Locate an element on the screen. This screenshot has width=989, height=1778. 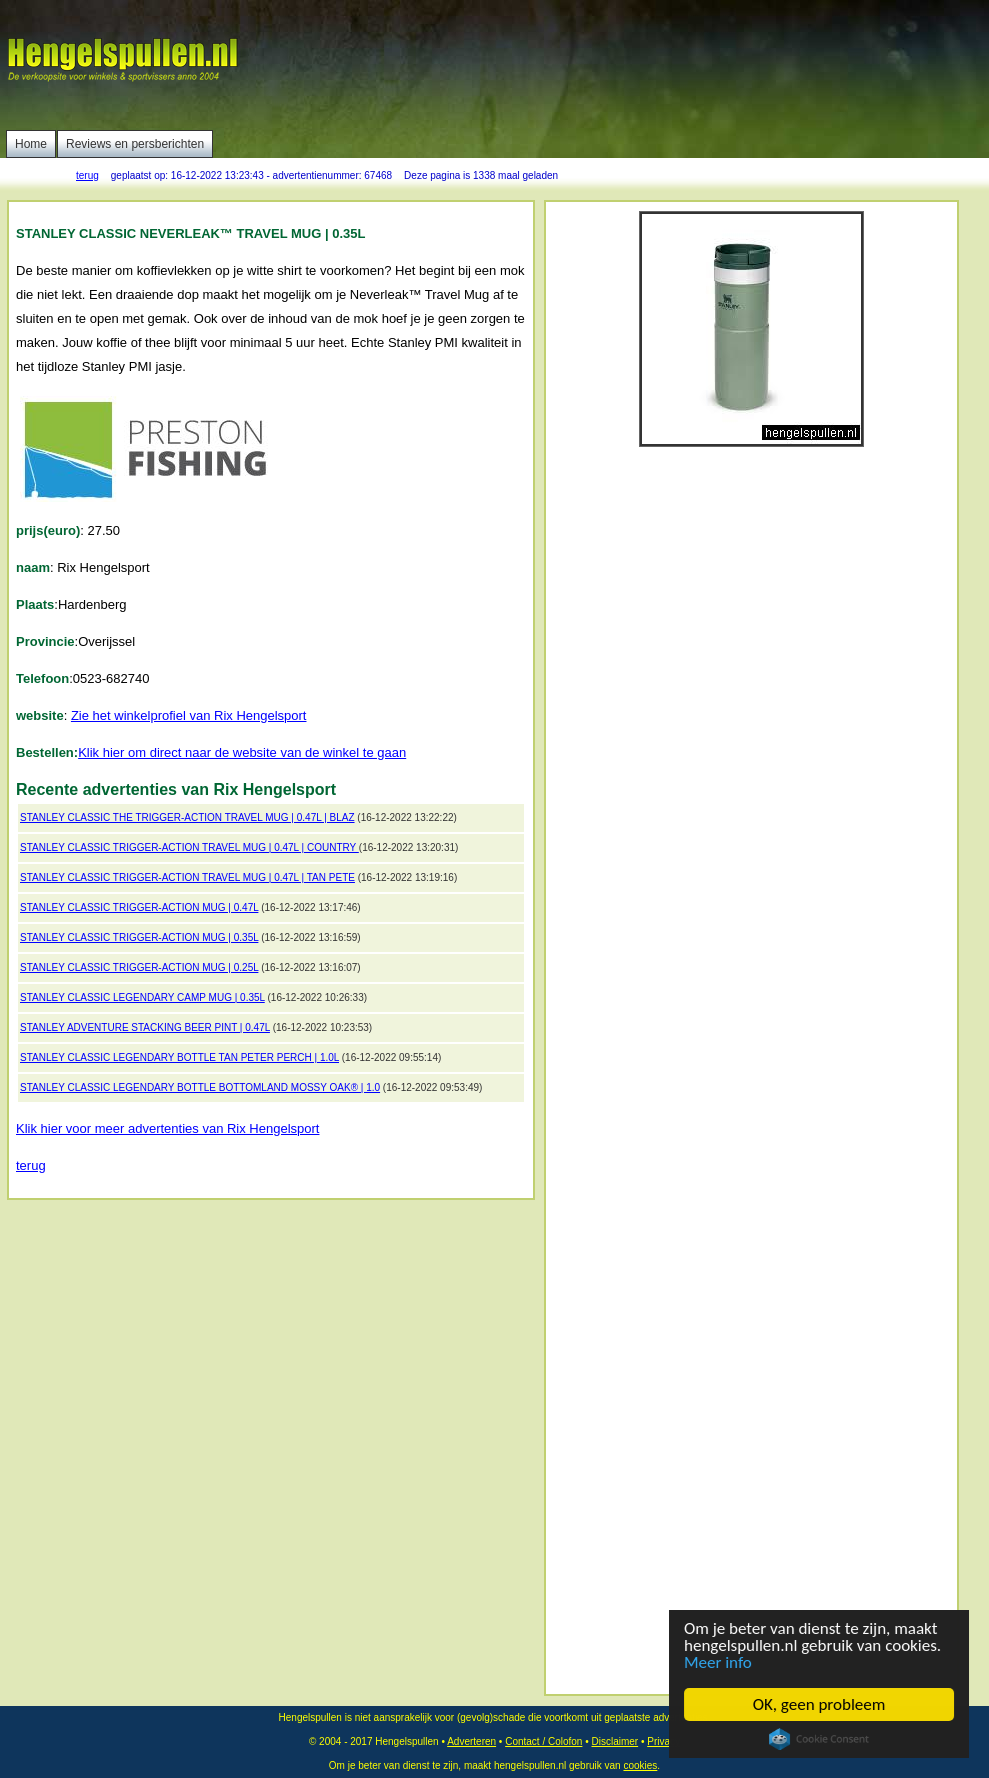
cookies is located at coordinates (640, 1765).